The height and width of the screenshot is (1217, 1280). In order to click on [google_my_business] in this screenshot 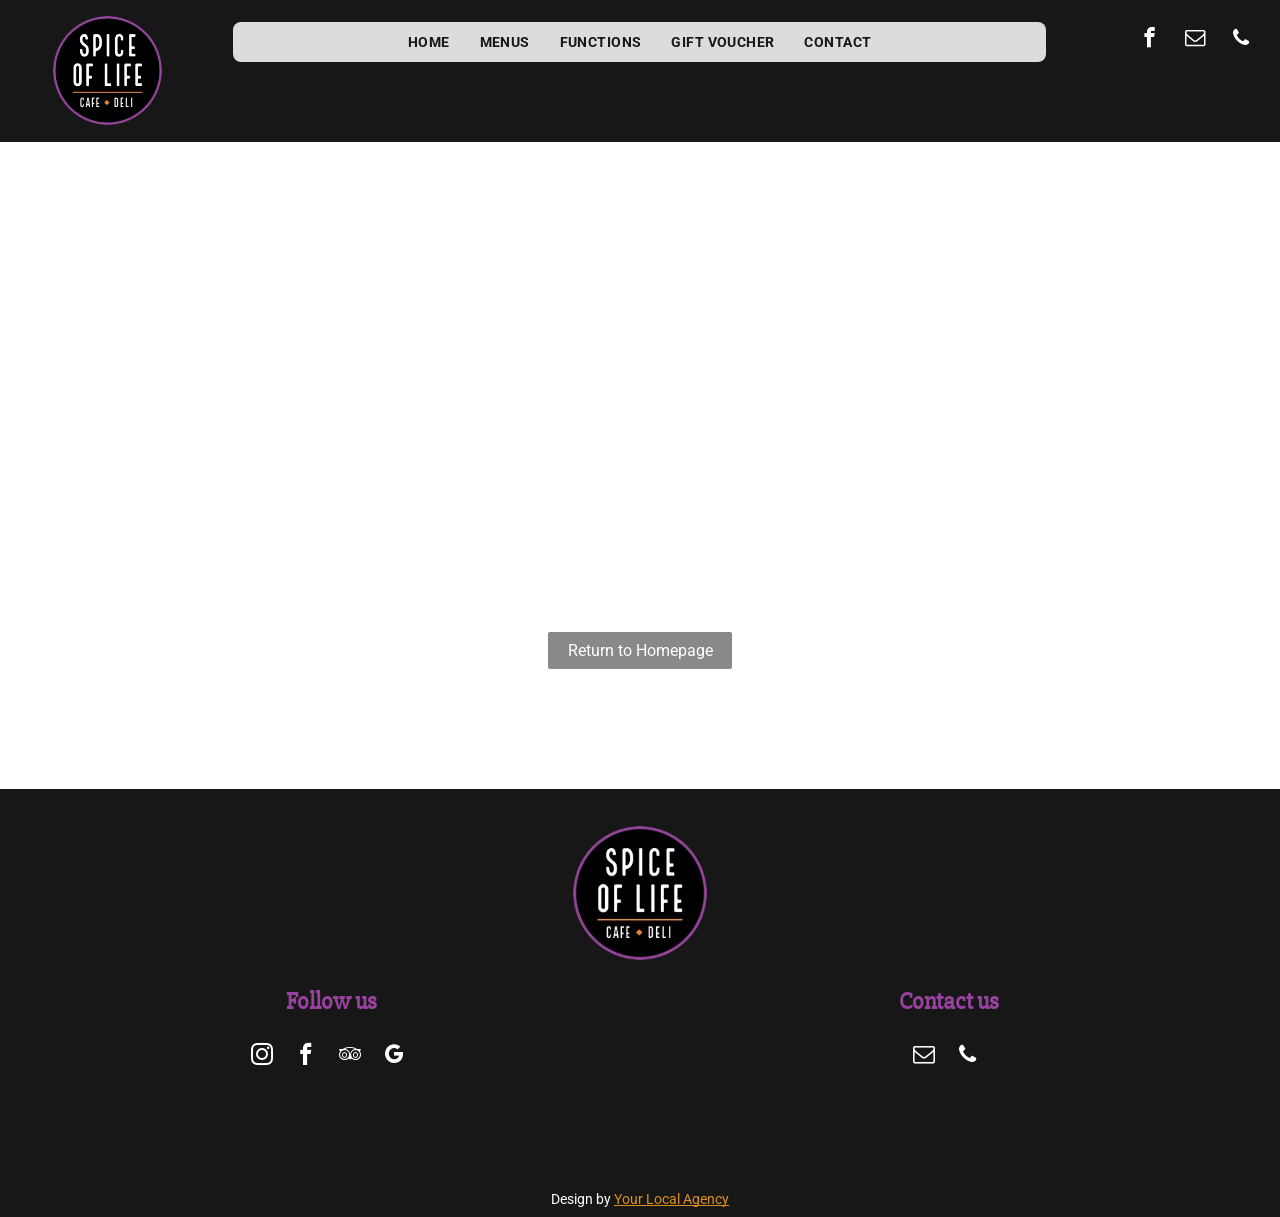, I will do `click(393, 1057)`.